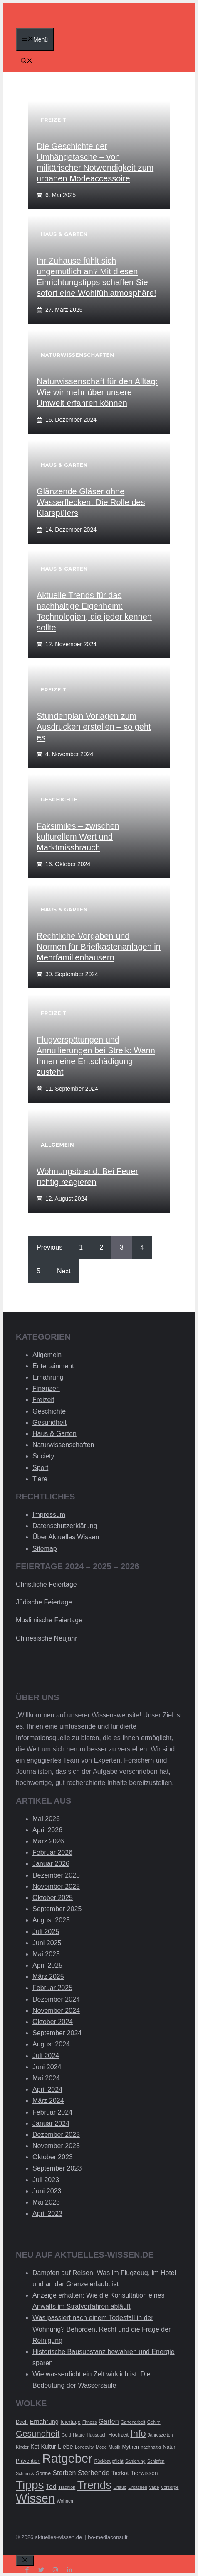  What do you see at coordinates (46, 2067) in the screenshot?
I see `Juni 2024` at bounding box center [46, 2067].